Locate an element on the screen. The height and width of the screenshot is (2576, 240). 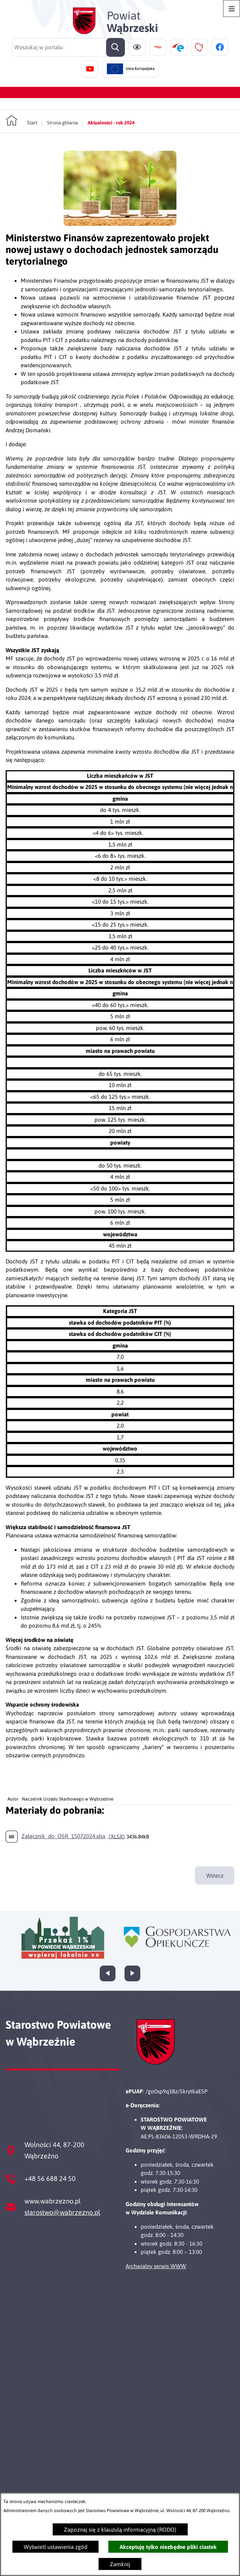
starostwo@wabrzezno.pl is located at coordinates (62, 2212).